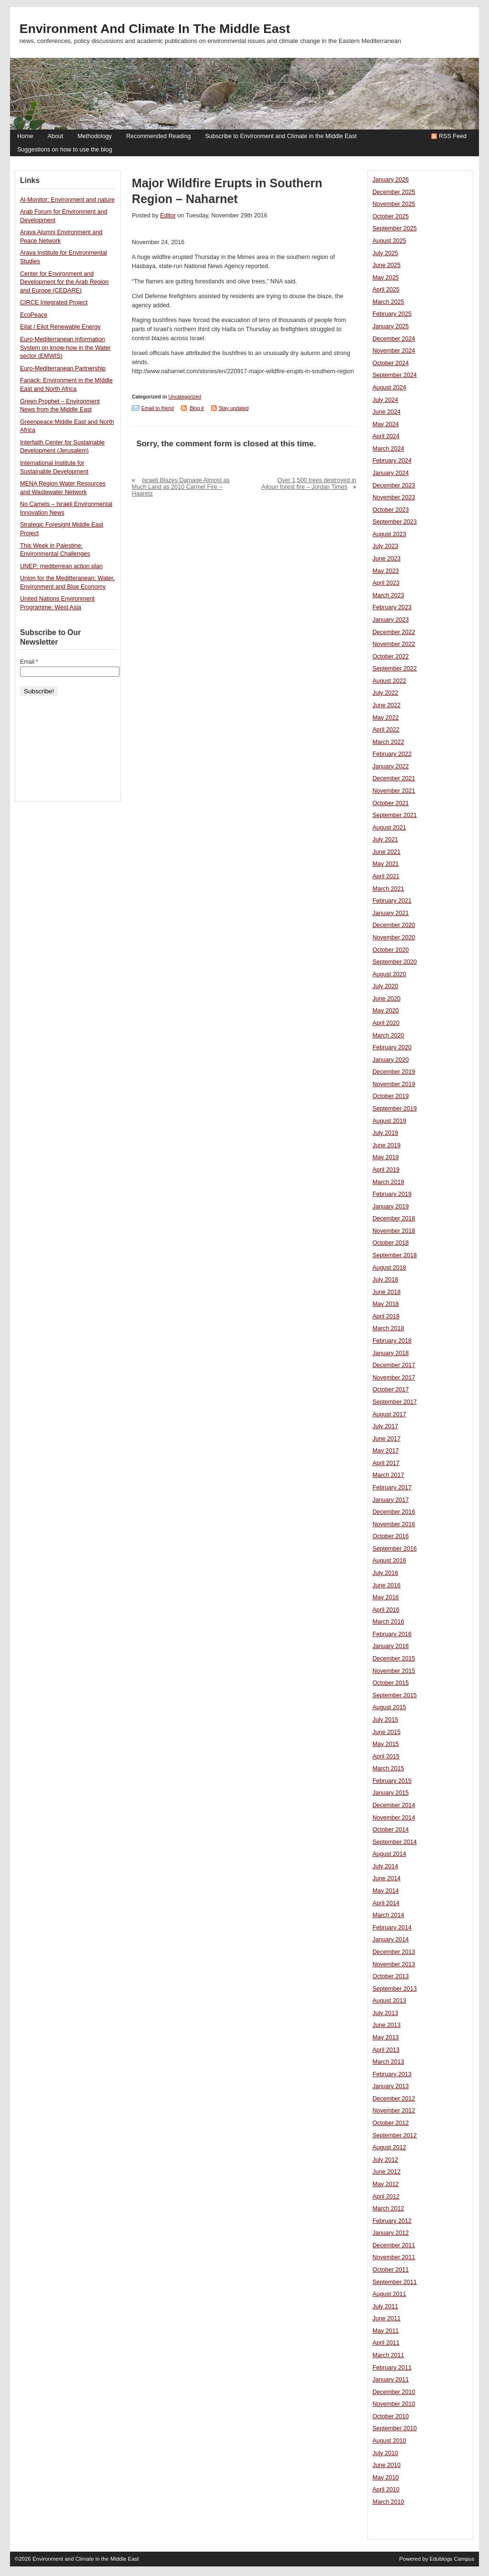 The height and width of the screenshot is (2576, 489). What do you see at coordinates (385, 1010) in the screenshot?
I see `May 2020` at bounding box center [385, 1010].